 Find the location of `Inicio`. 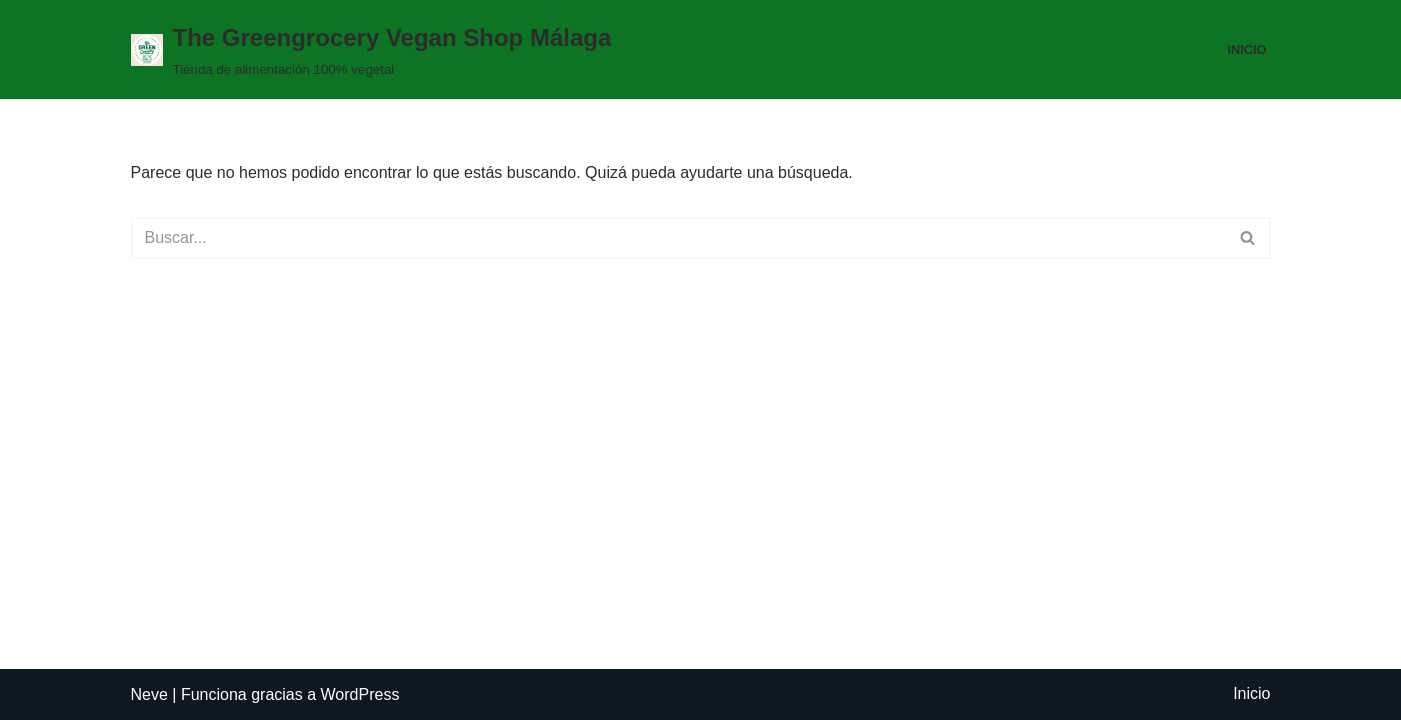

Inicio is located at coordinates (1246, 49).